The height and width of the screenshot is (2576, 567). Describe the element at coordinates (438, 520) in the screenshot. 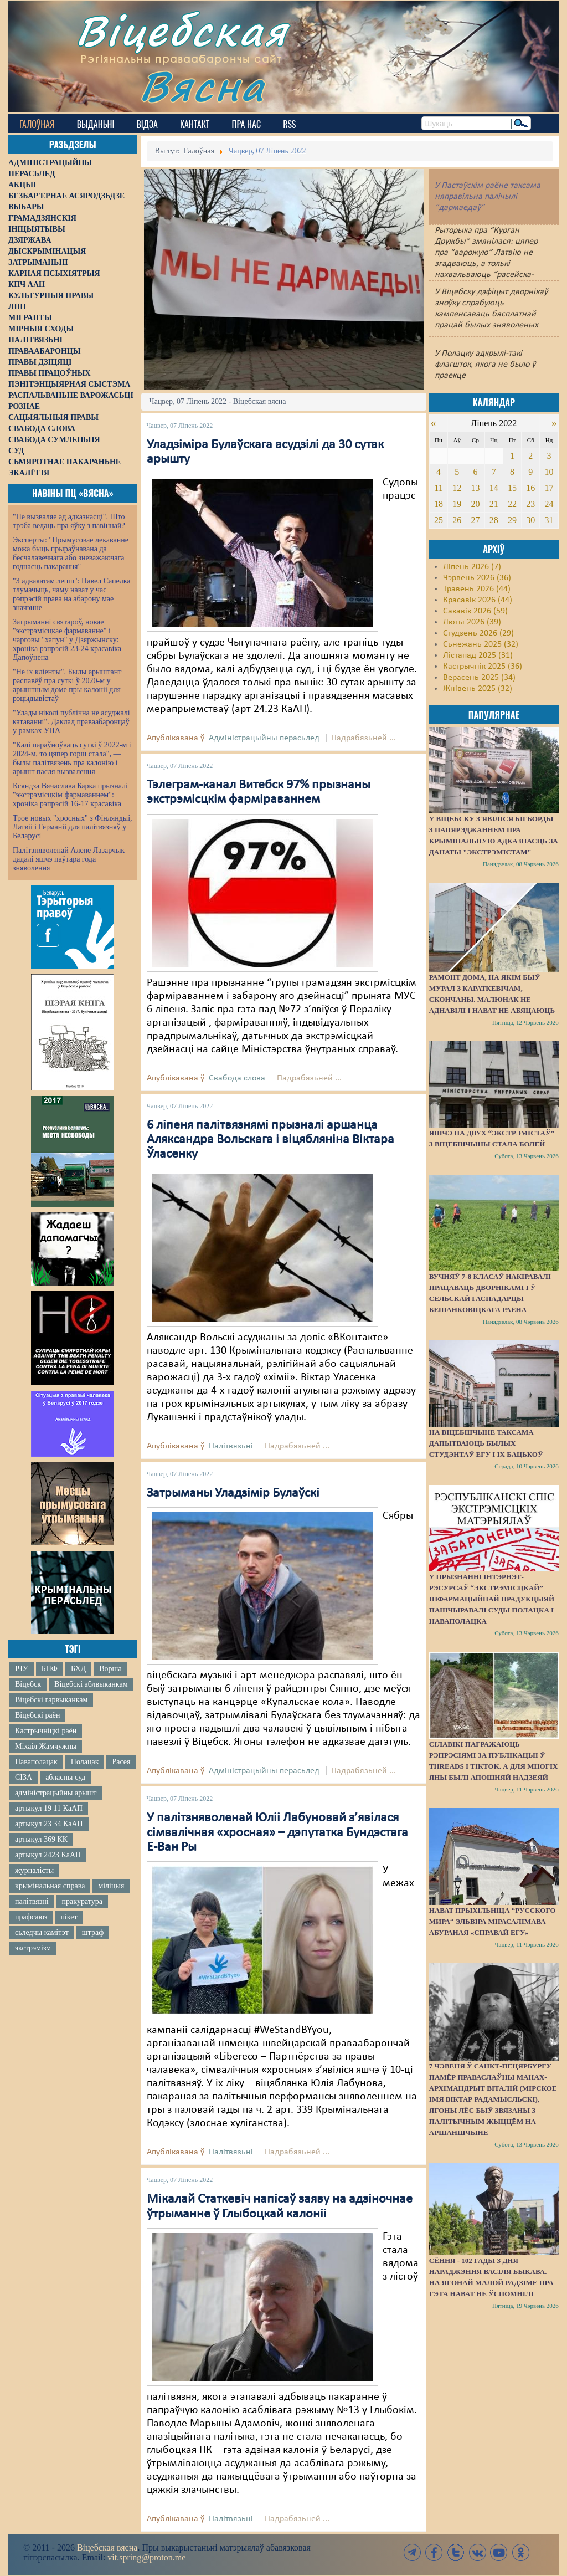

I see `25` at that location.